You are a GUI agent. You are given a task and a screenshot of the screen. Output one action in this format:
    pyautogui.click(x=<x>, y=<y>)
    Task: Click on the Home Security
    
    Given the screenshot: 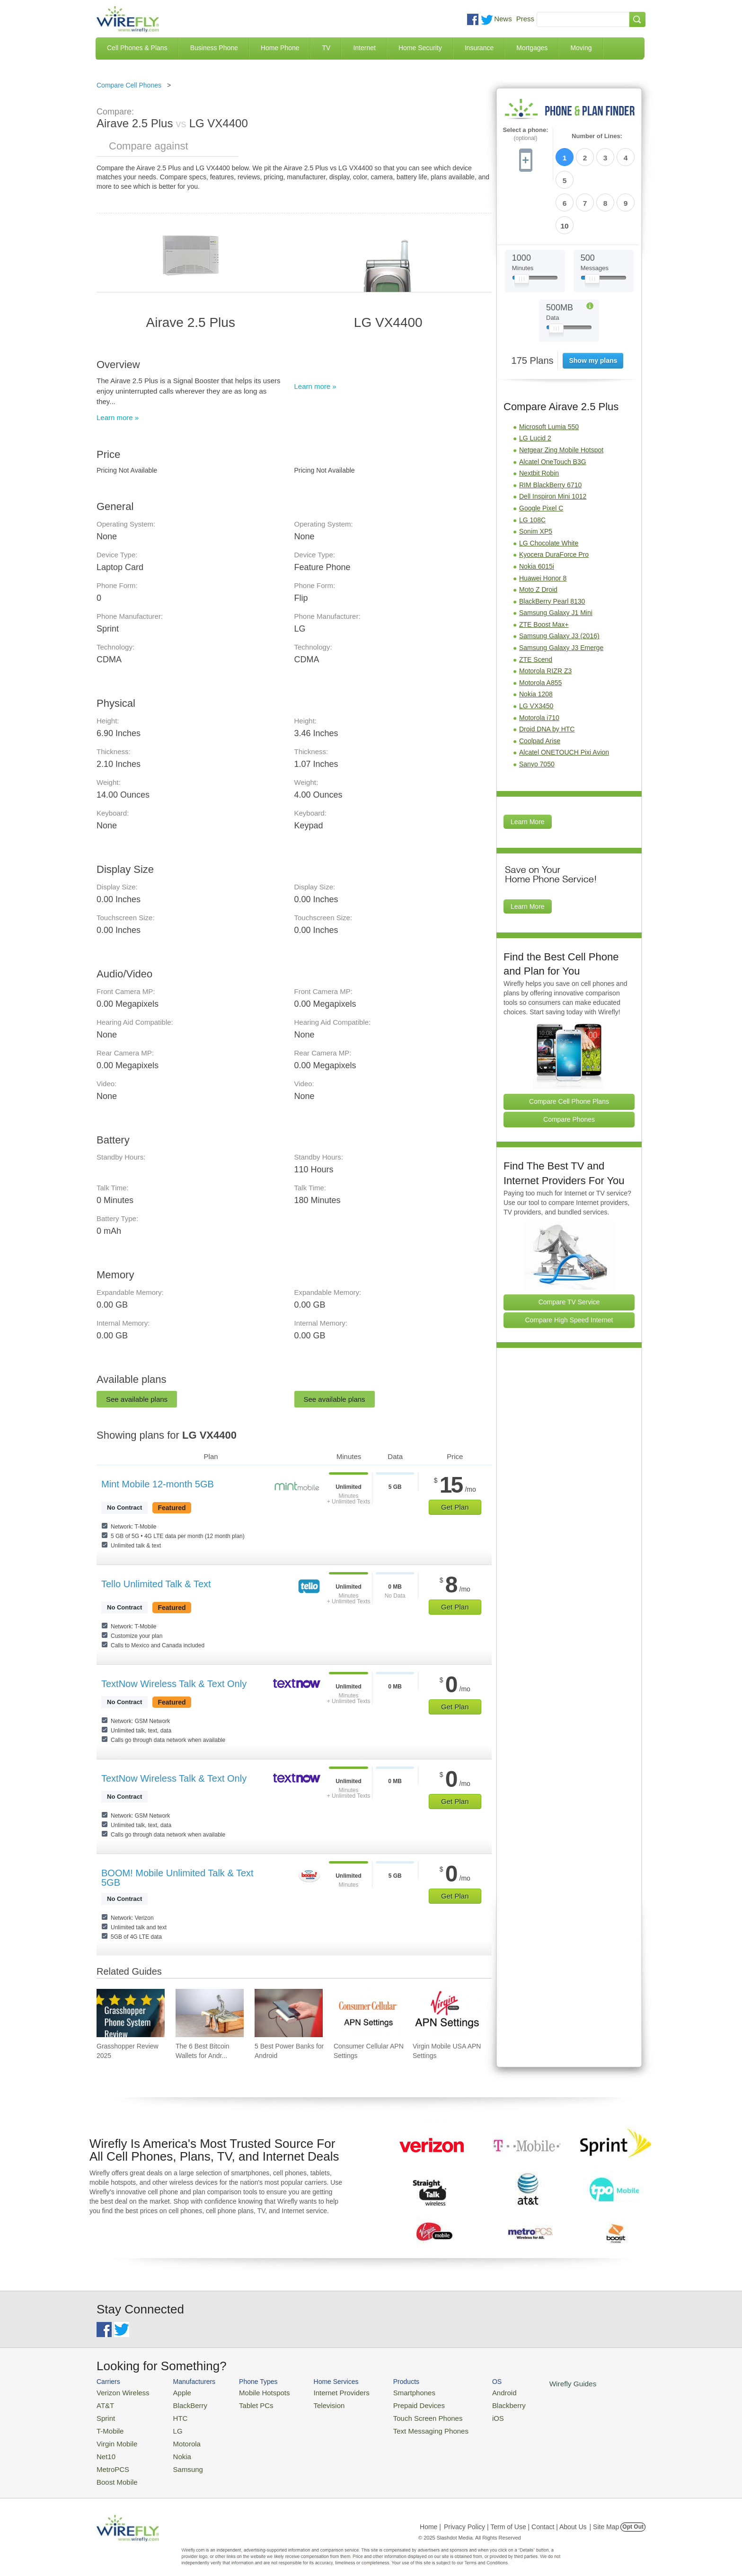 What is the action you would take?
    pyautogui.click(x=420, y=48)
    